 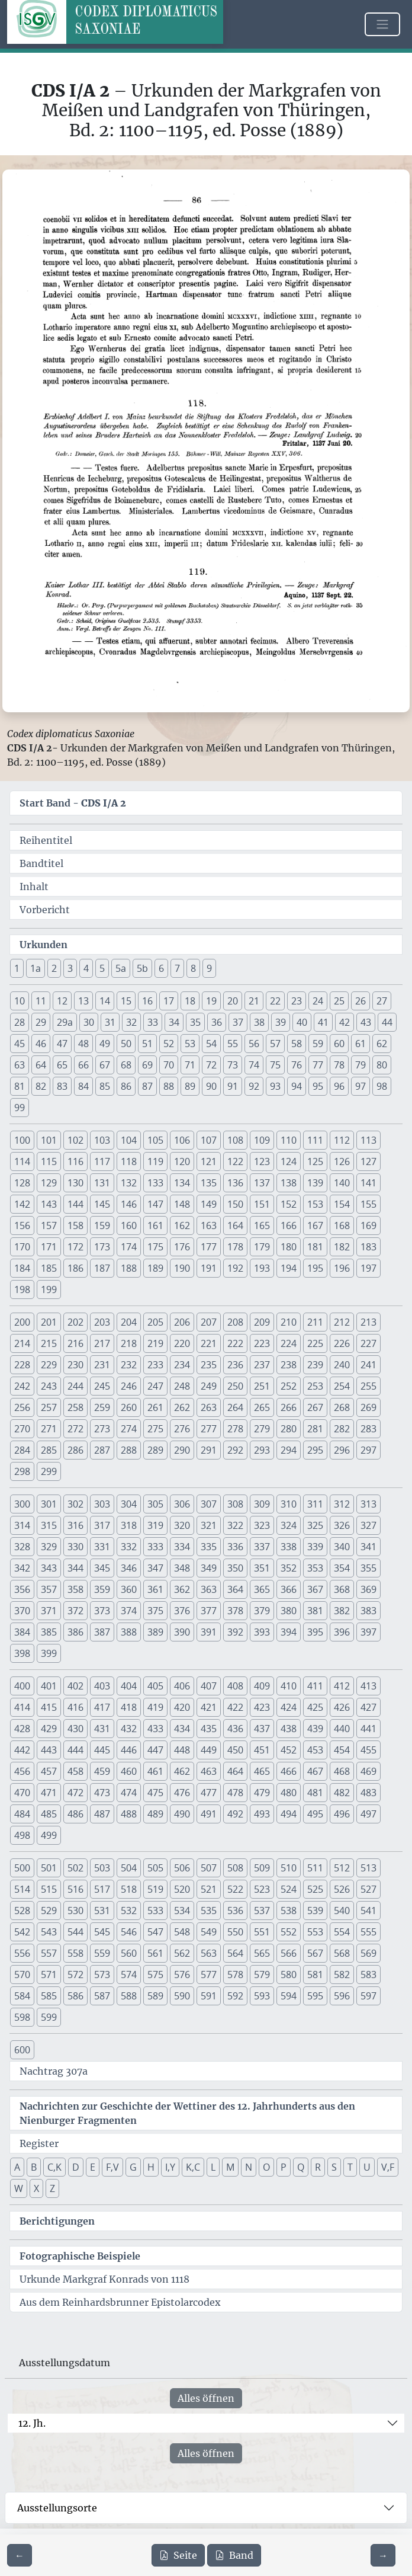 I want to click on 393 [button], so click(x=262, y=1632).